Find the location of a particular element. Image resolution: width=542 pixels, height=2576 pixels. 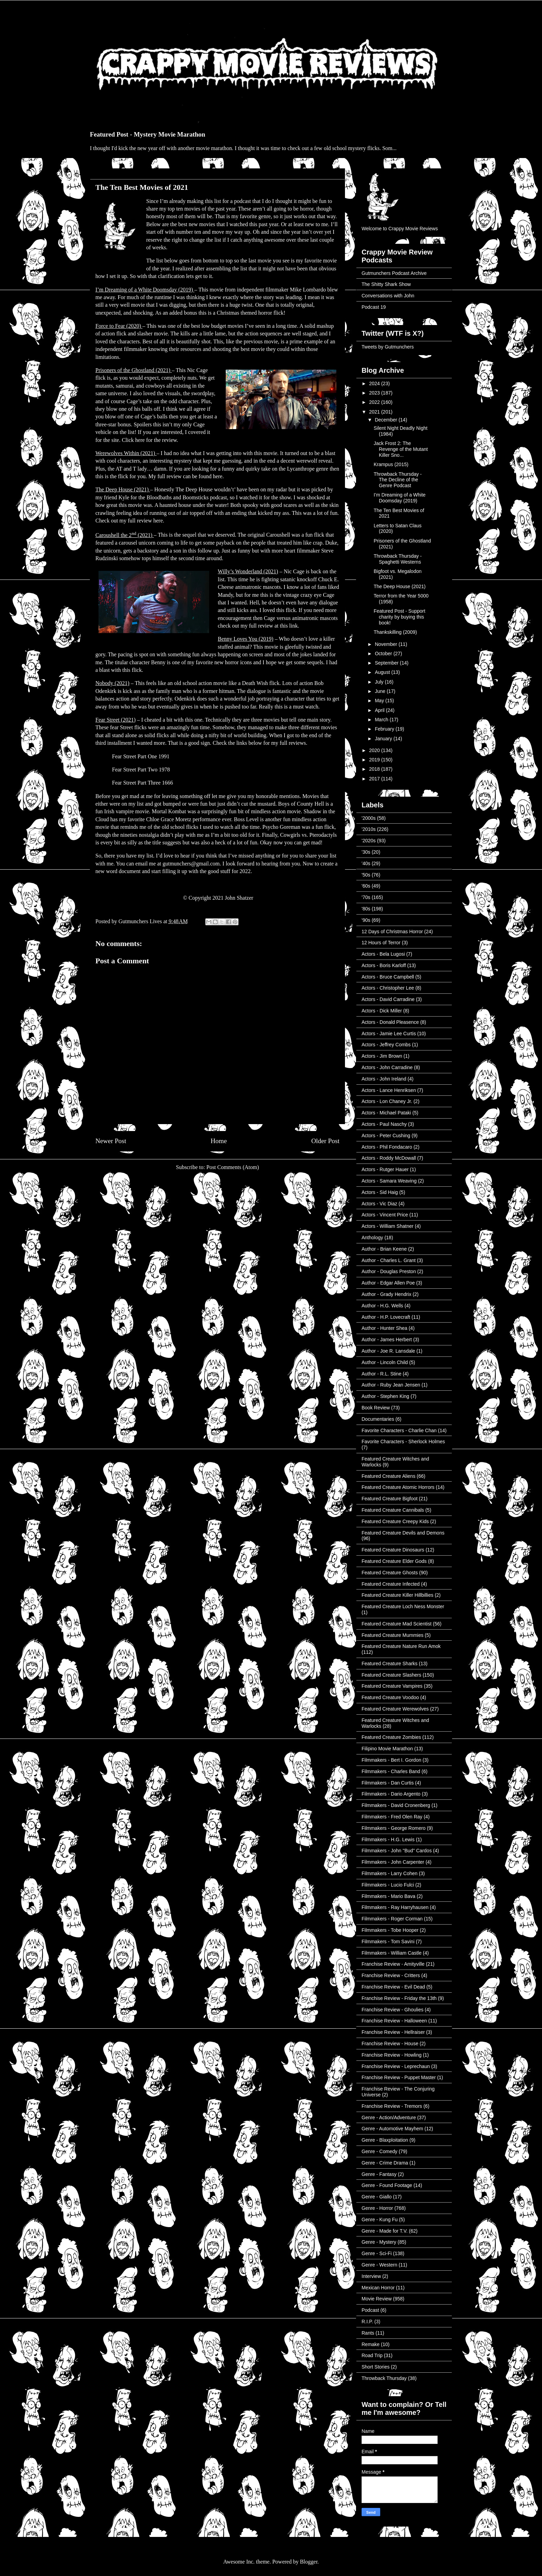

Actors - Donald Pleasence is located at coordinates (390, 1022).